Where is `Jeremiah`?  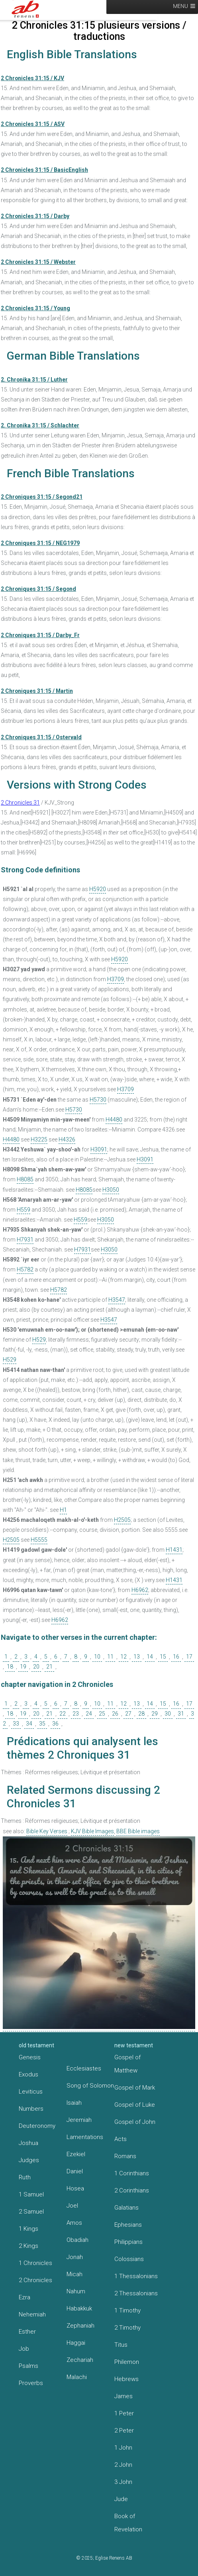
Jeremiah is located at coordinates (79, 2119).